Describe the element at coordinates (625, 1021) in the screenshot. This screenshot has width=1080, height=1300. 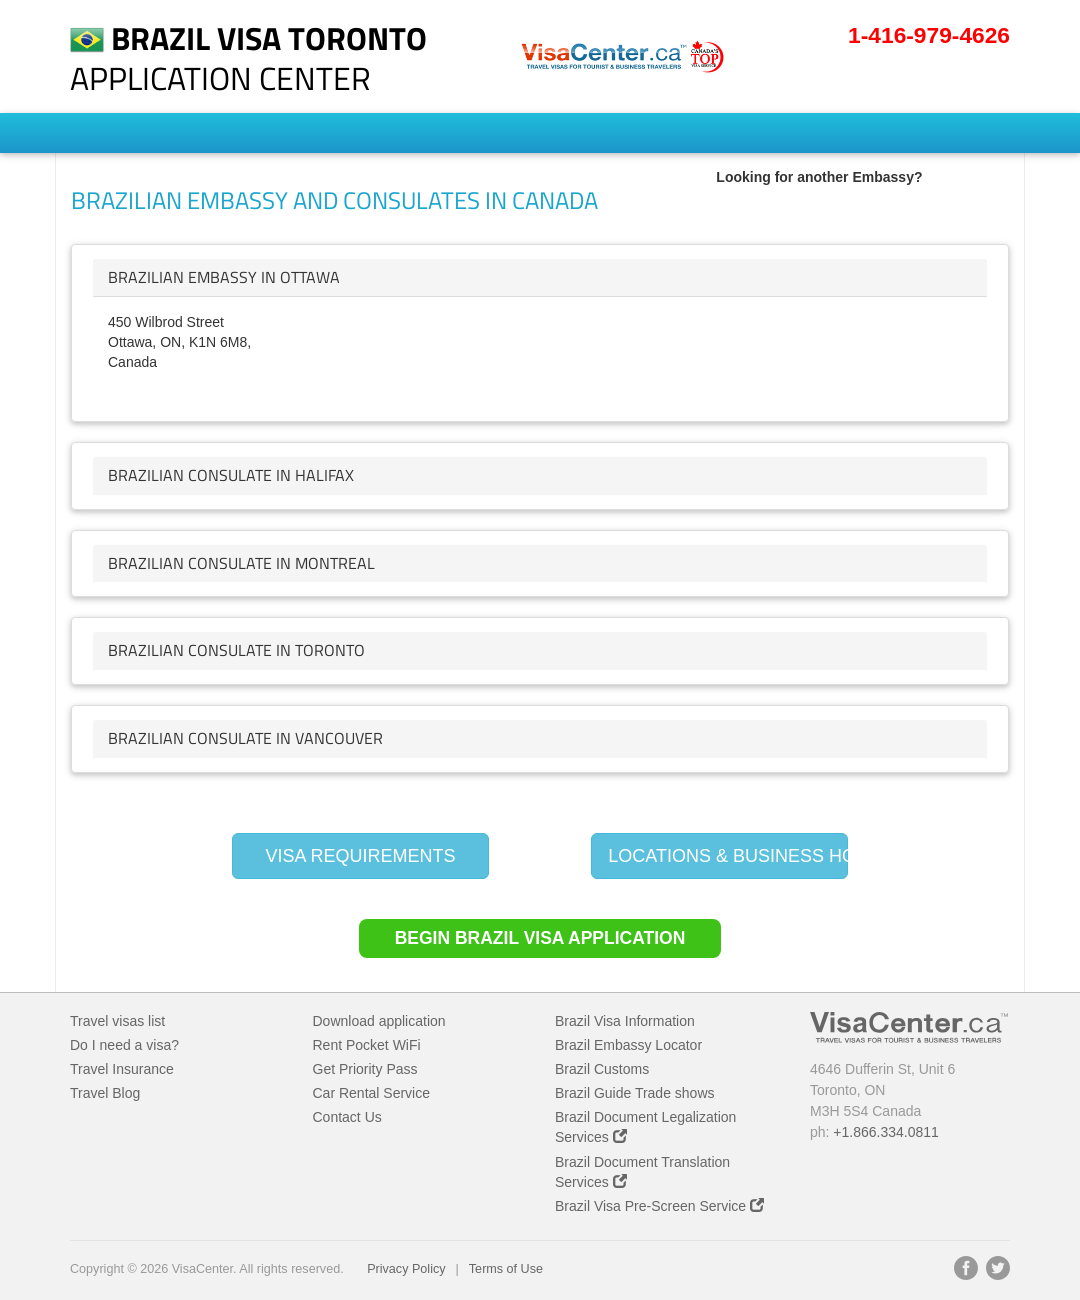
I see `Brazil Visa Information` at that location.